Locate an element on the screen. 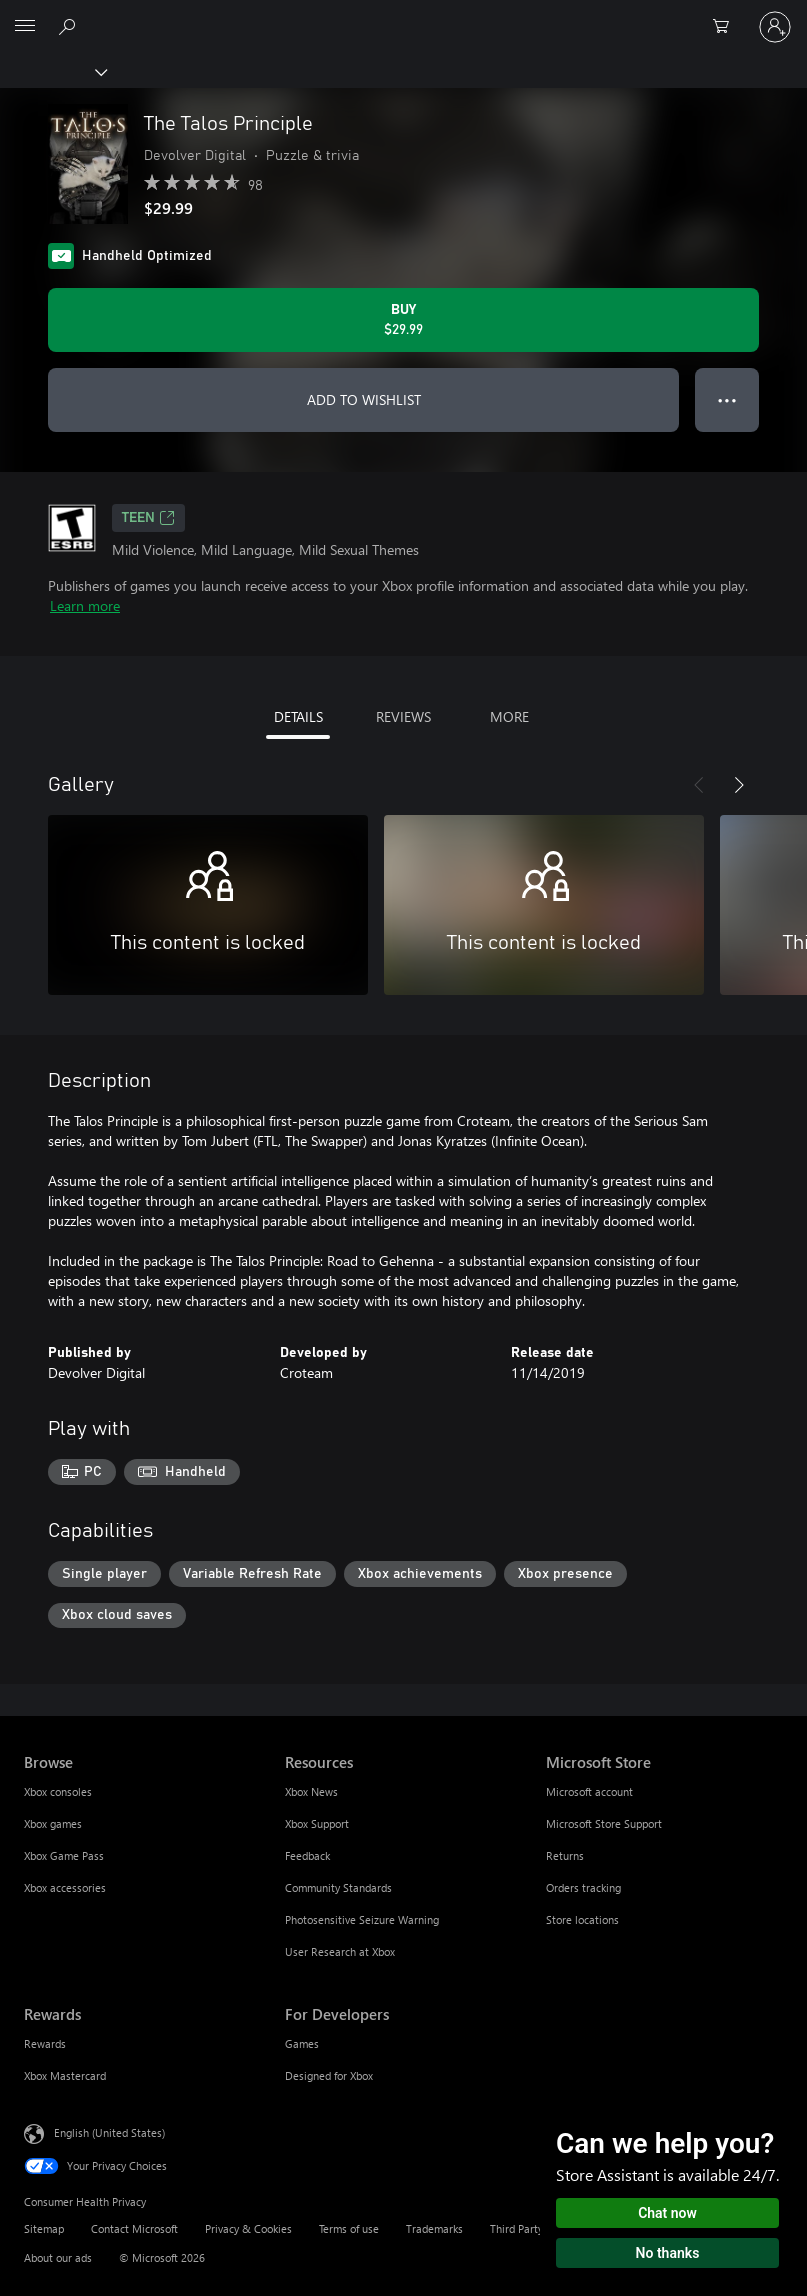 The height and width of the screenshot is (2296, 807). Microsoft Store Support [Microsoft Store Support Microsoft Store] is located at coordinates (604, 1823).